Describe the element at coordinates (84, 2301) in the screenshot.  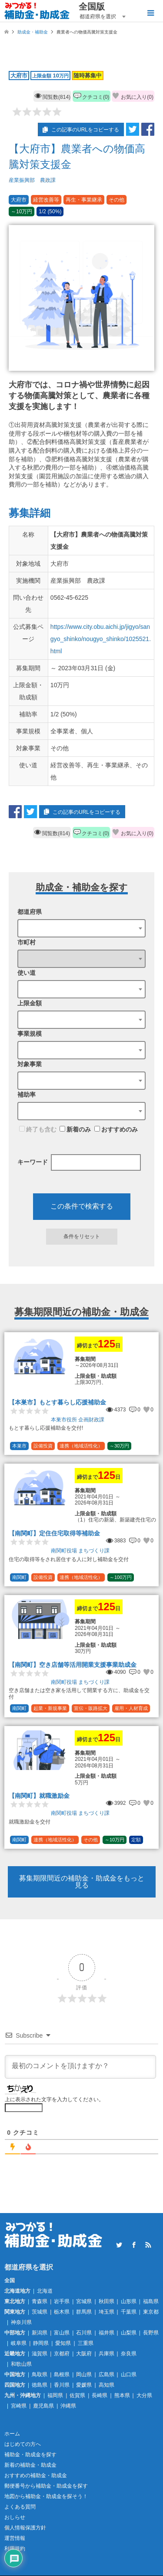
I see `宮城県` at that location.